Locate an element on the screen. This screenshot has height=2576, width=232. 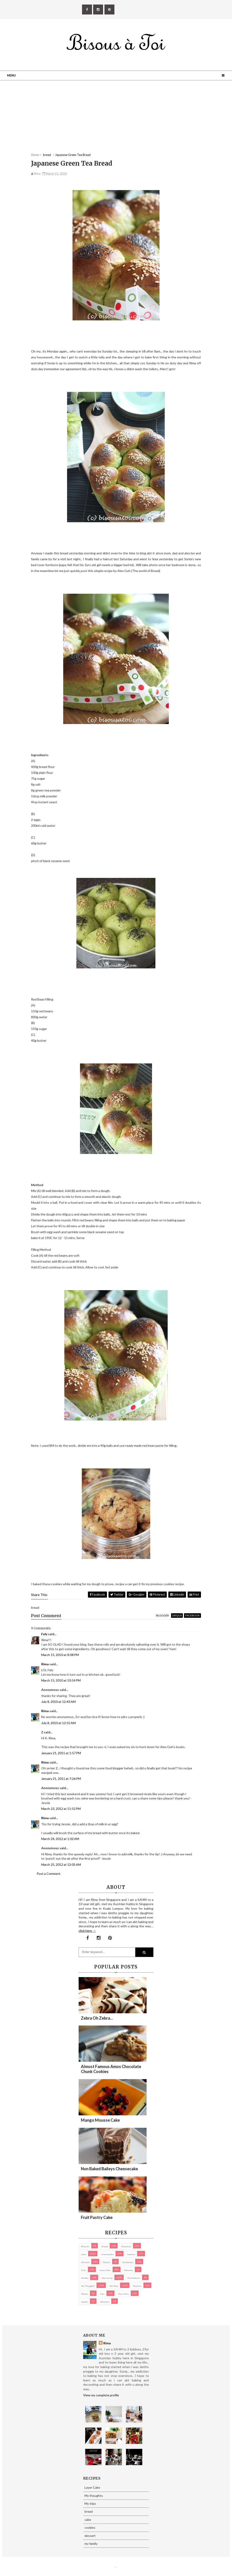
March 15, 2010 at 8:08 PM is located at coordinates (60, 1655).